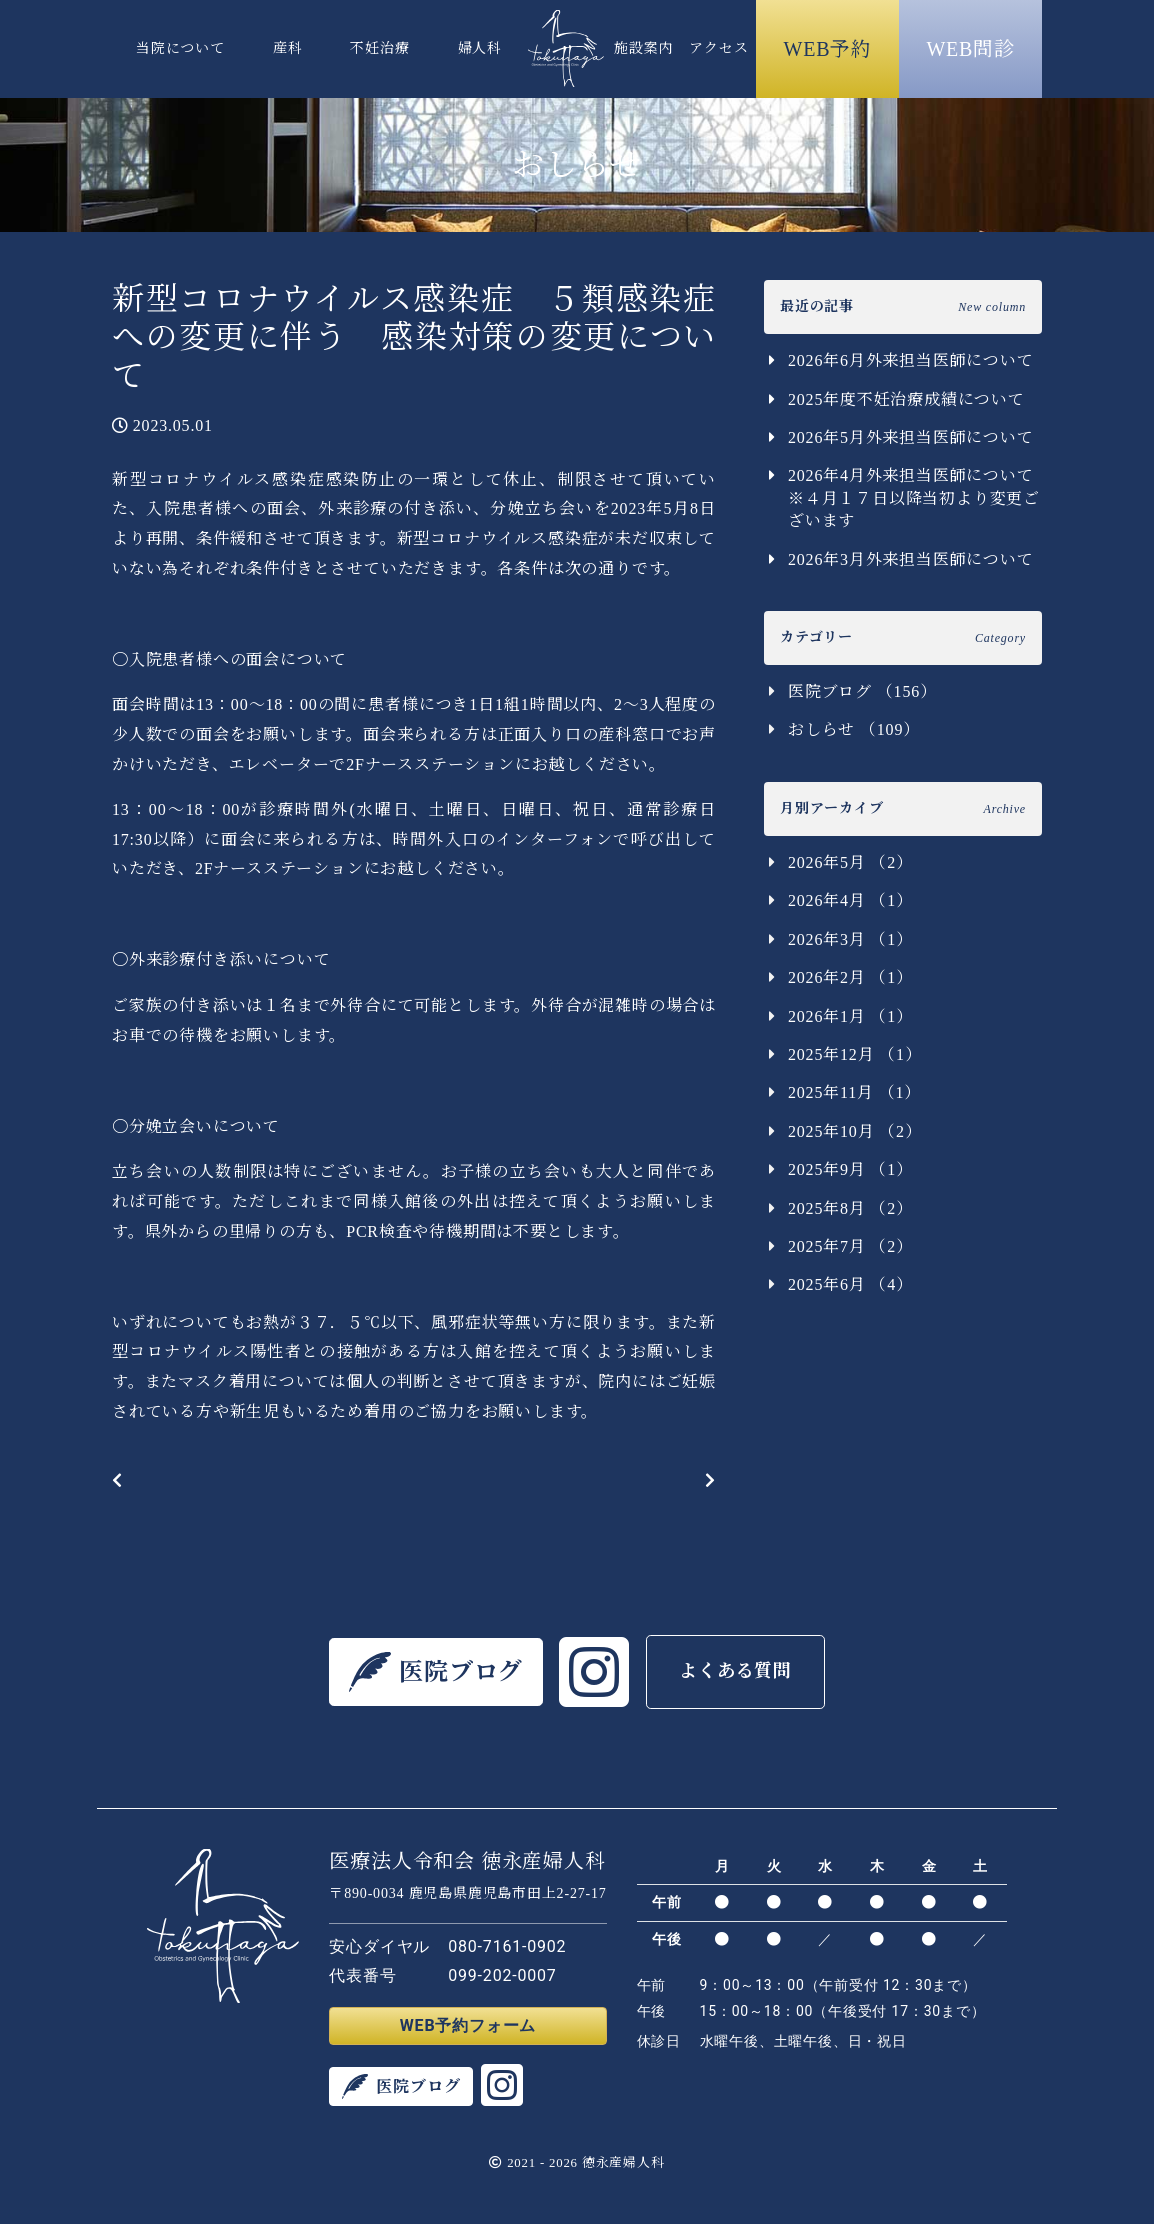 This screenshot has width=1154, height=2224. I want to click on 医院ブログ （156）, so click(862, 691).